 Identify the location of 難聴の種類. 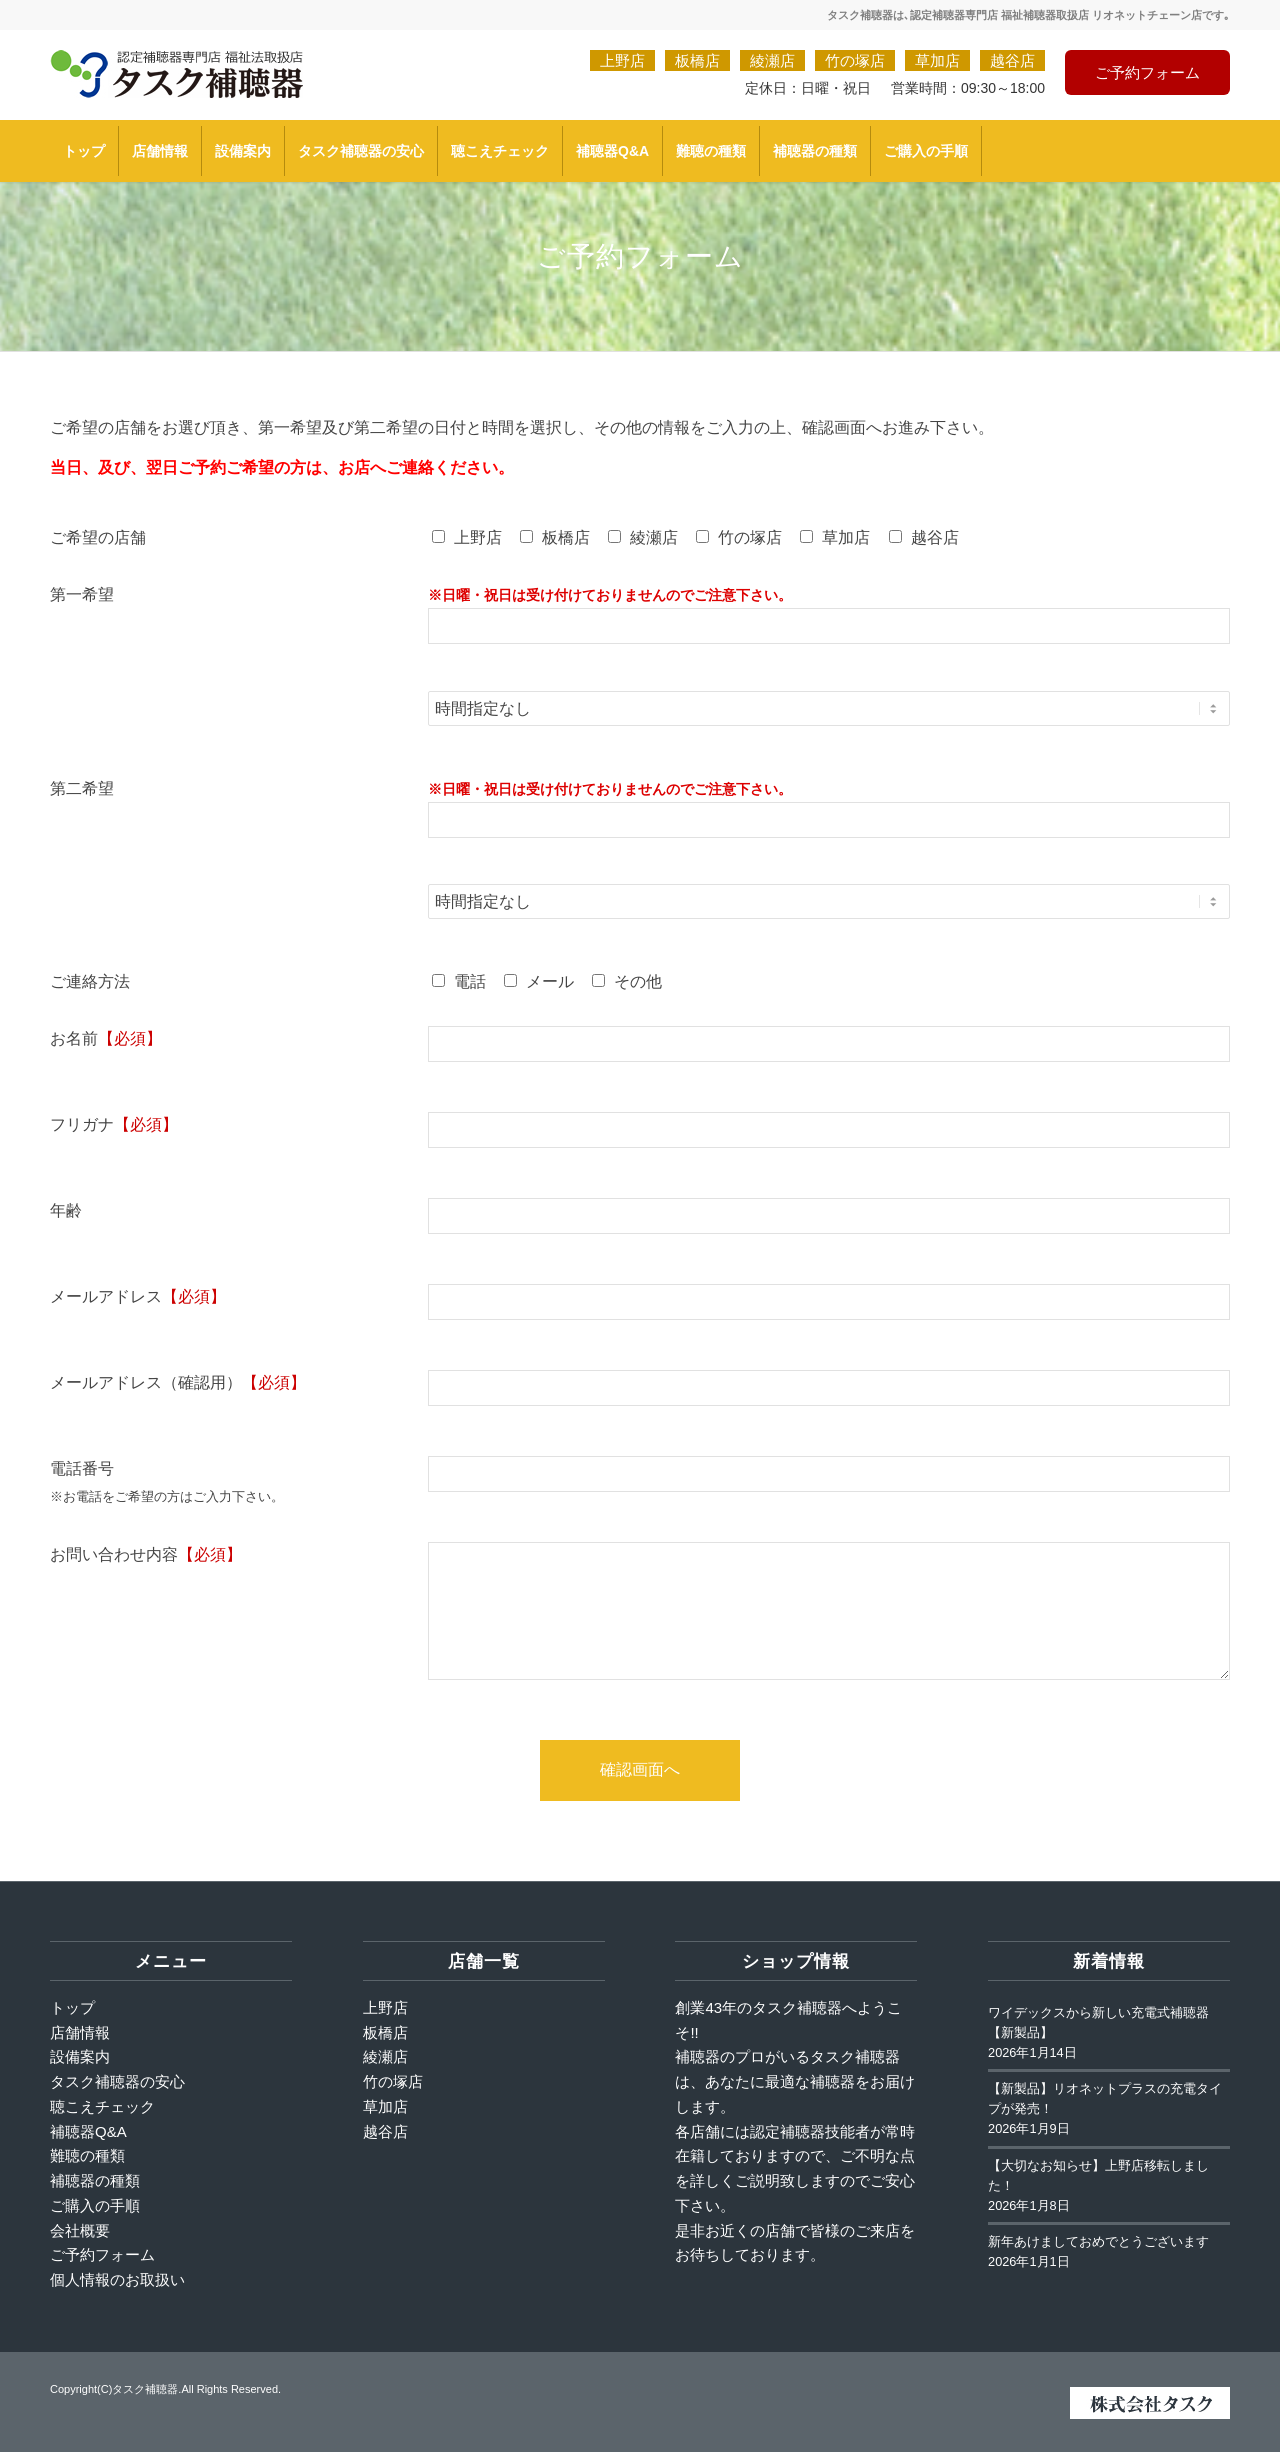
(87, 2155).